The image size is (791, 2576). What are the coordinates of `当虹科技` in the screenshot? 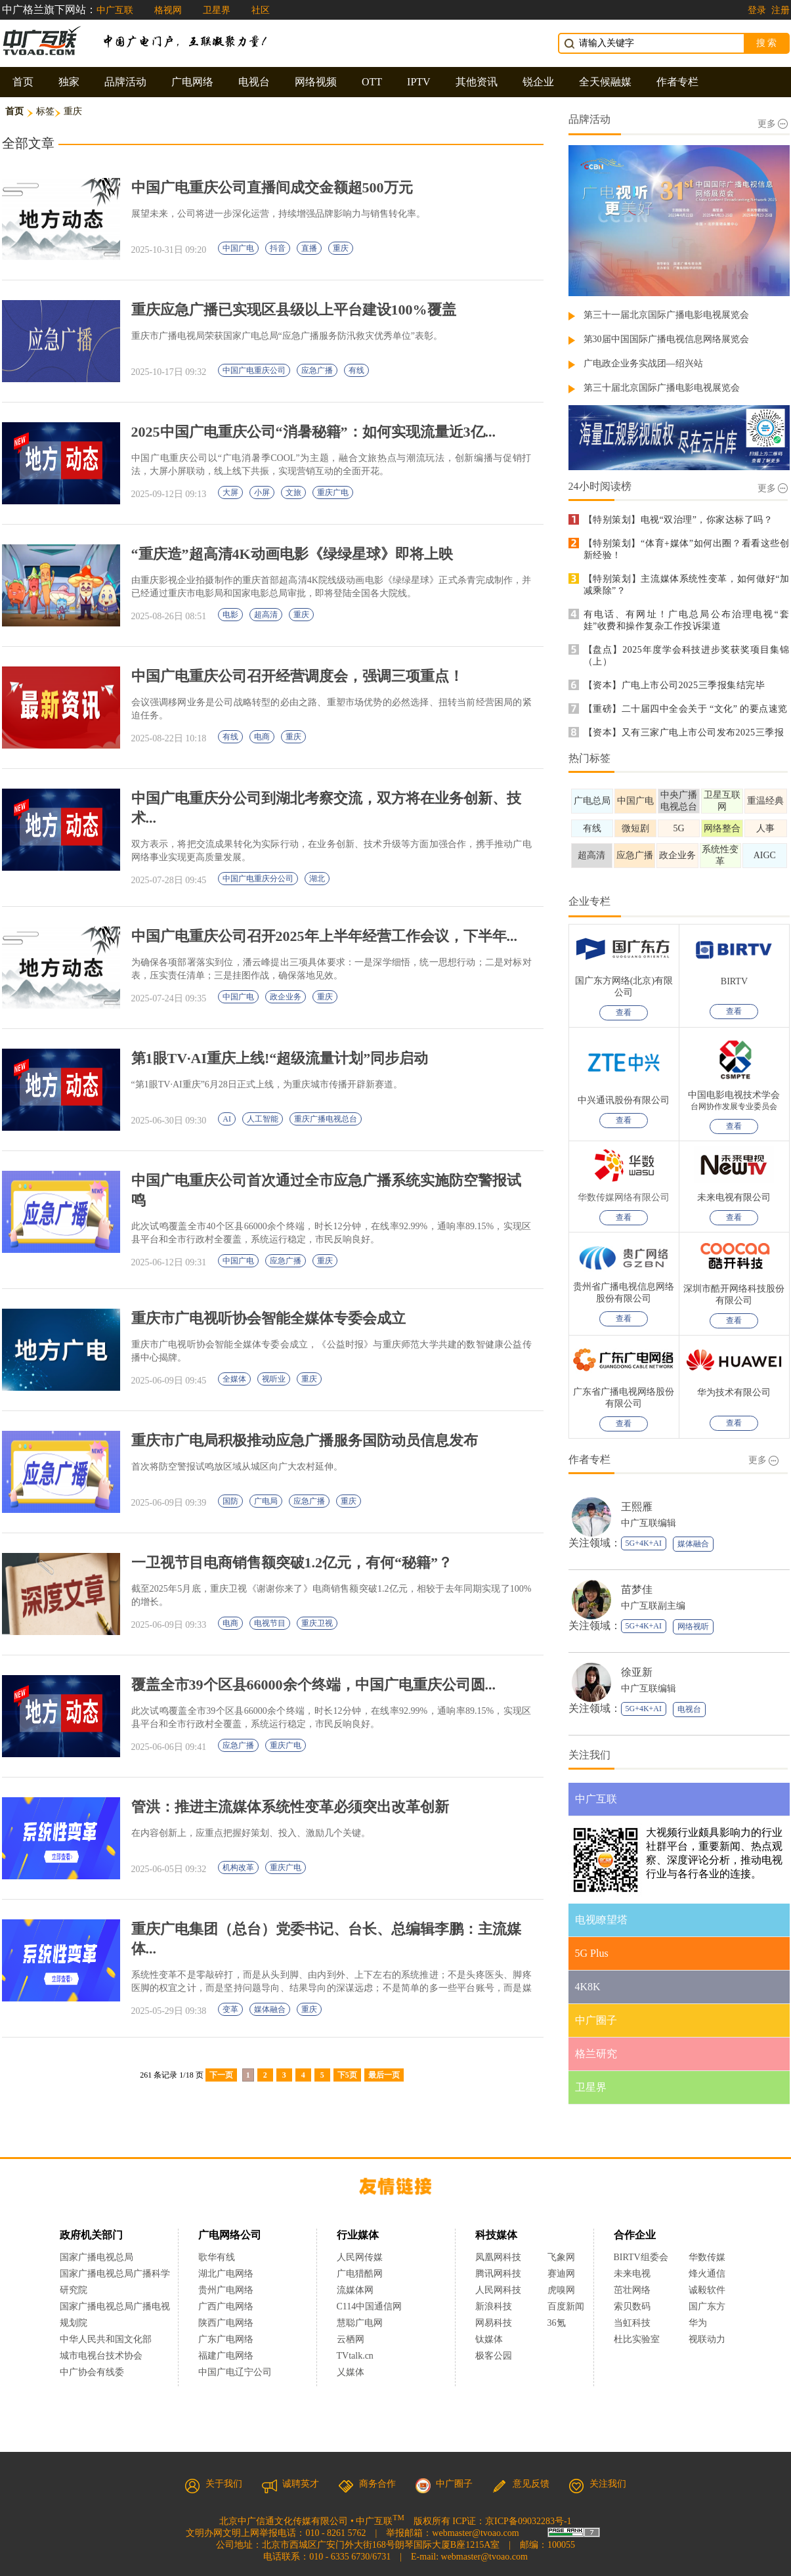 It's located at (632, 2323).